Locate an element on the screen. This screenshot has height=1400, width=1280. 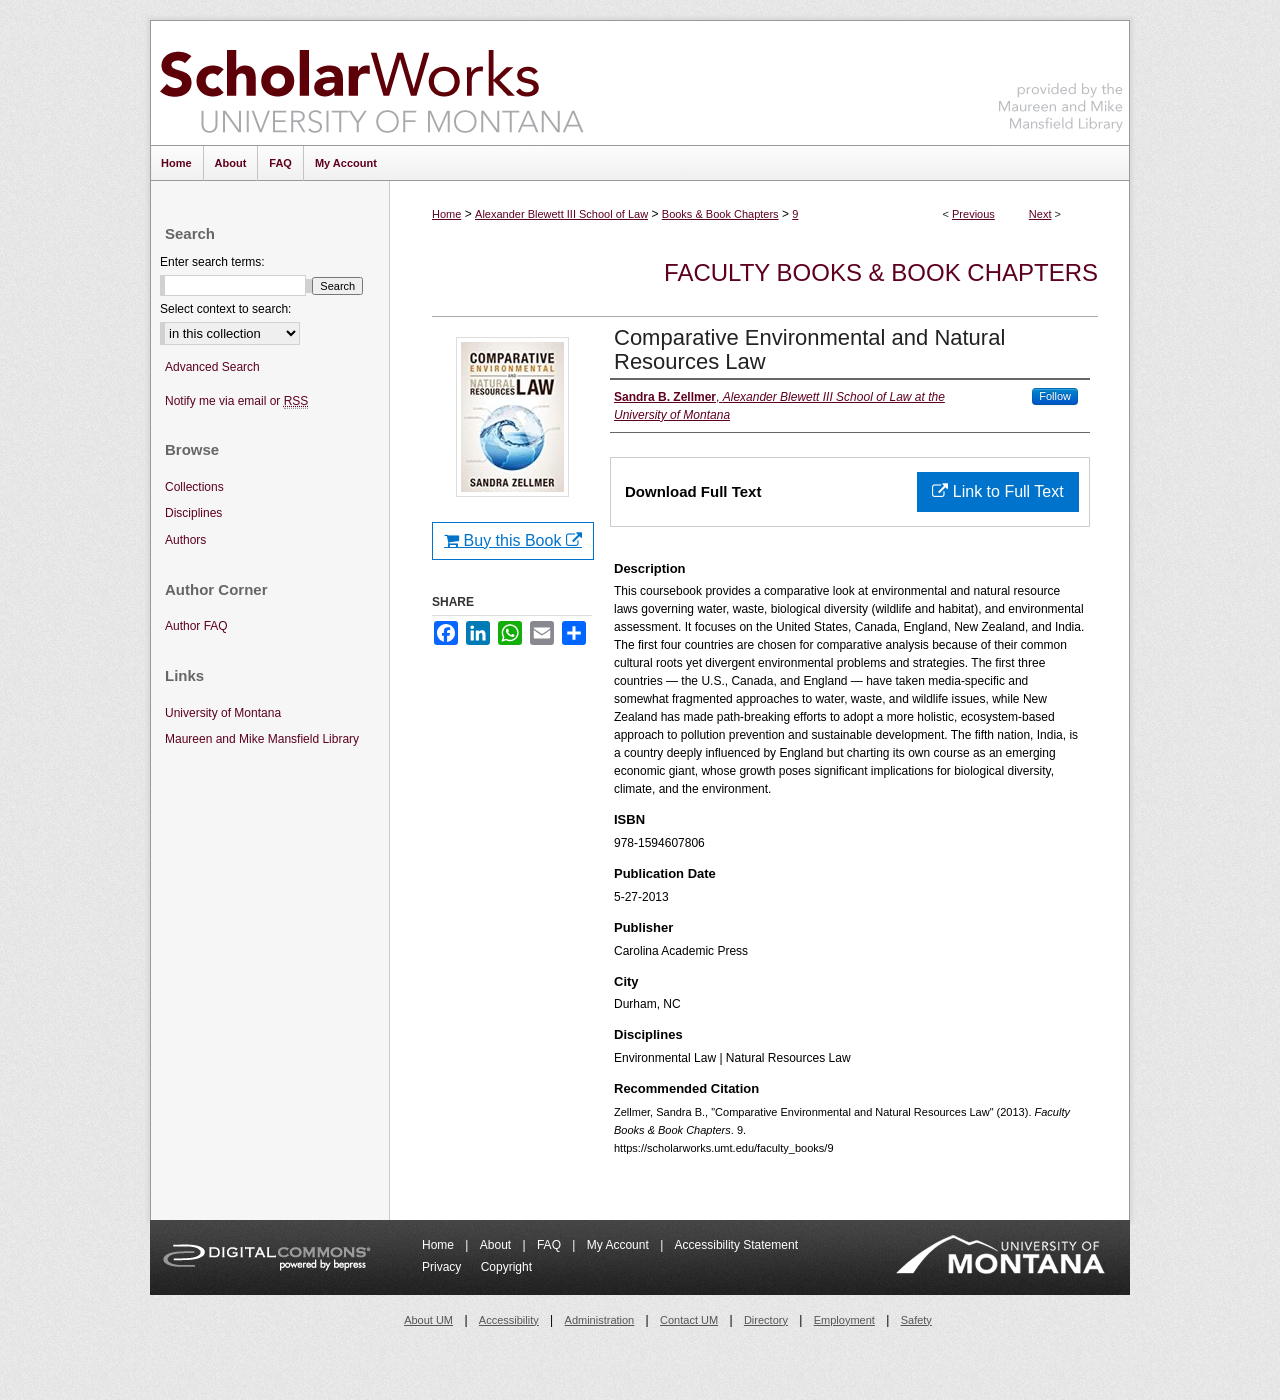
Copyright is located at coordinates (506, 1267).